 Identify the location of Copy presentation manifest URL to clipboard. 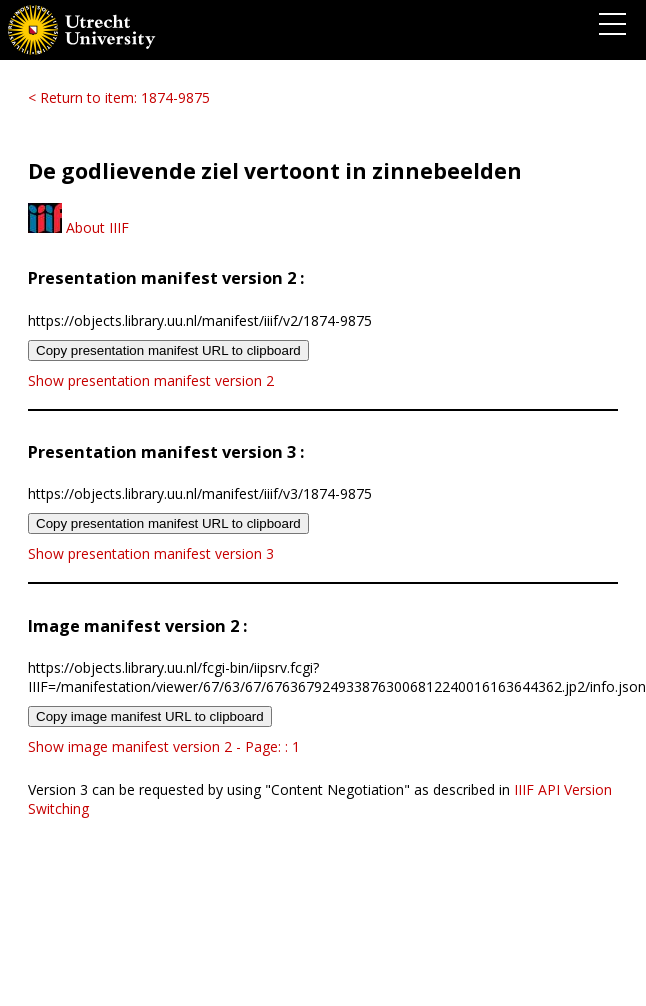
(168, 350).